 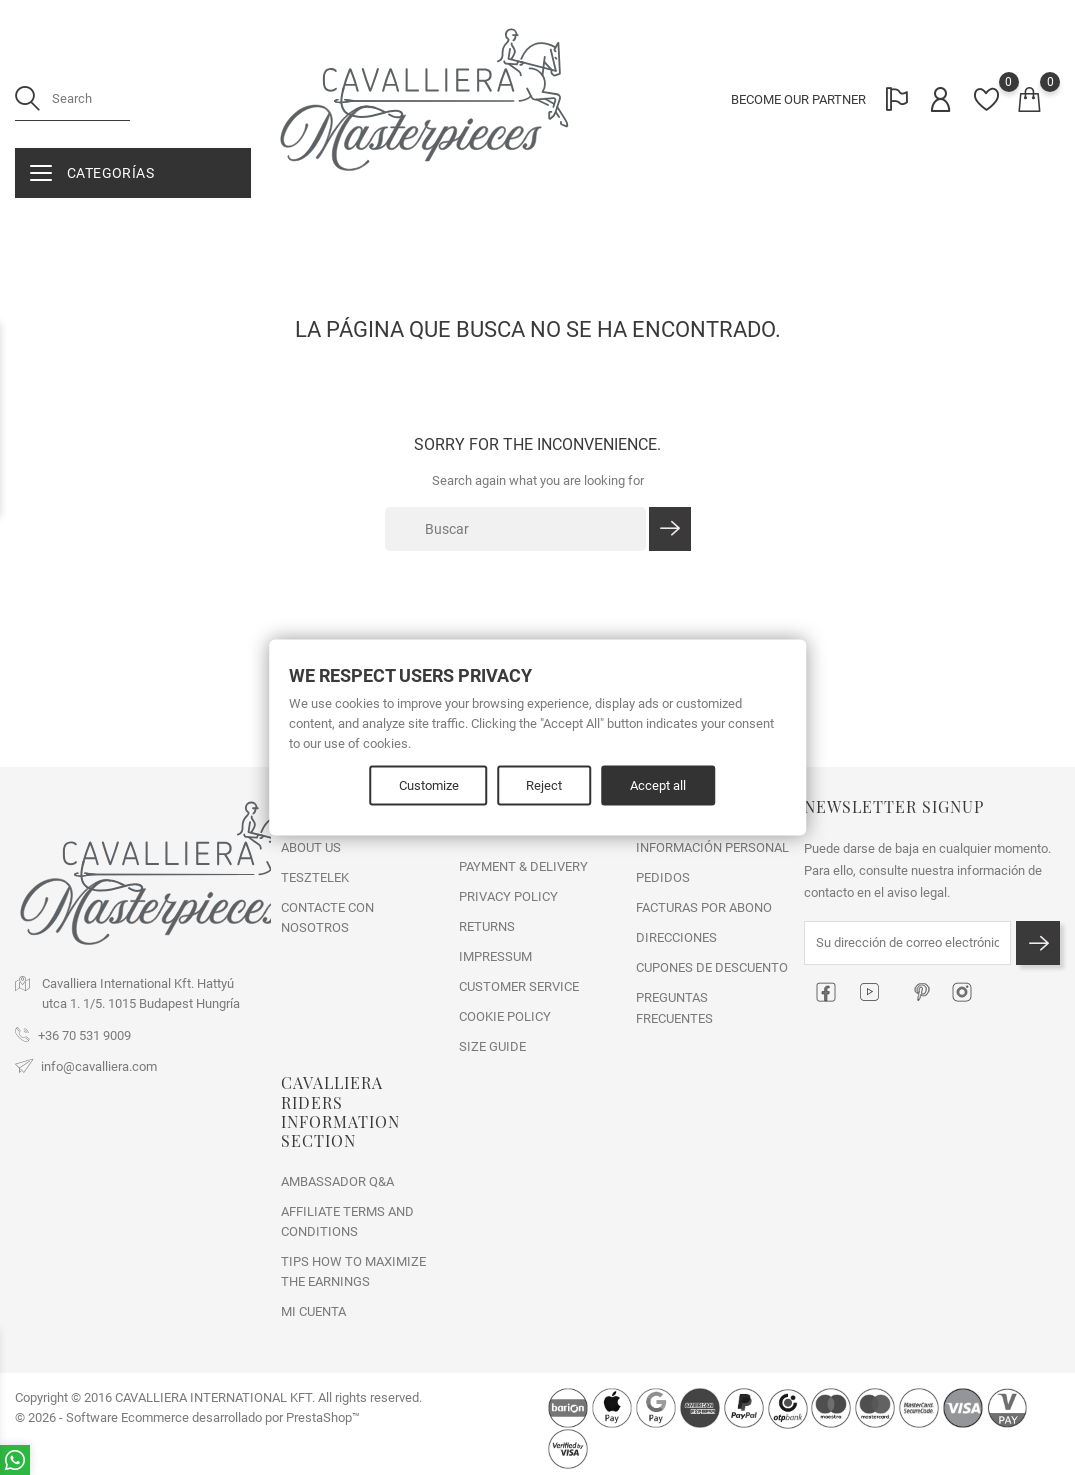 I want to click on Facturas por abono, so click(x=704, y=907).